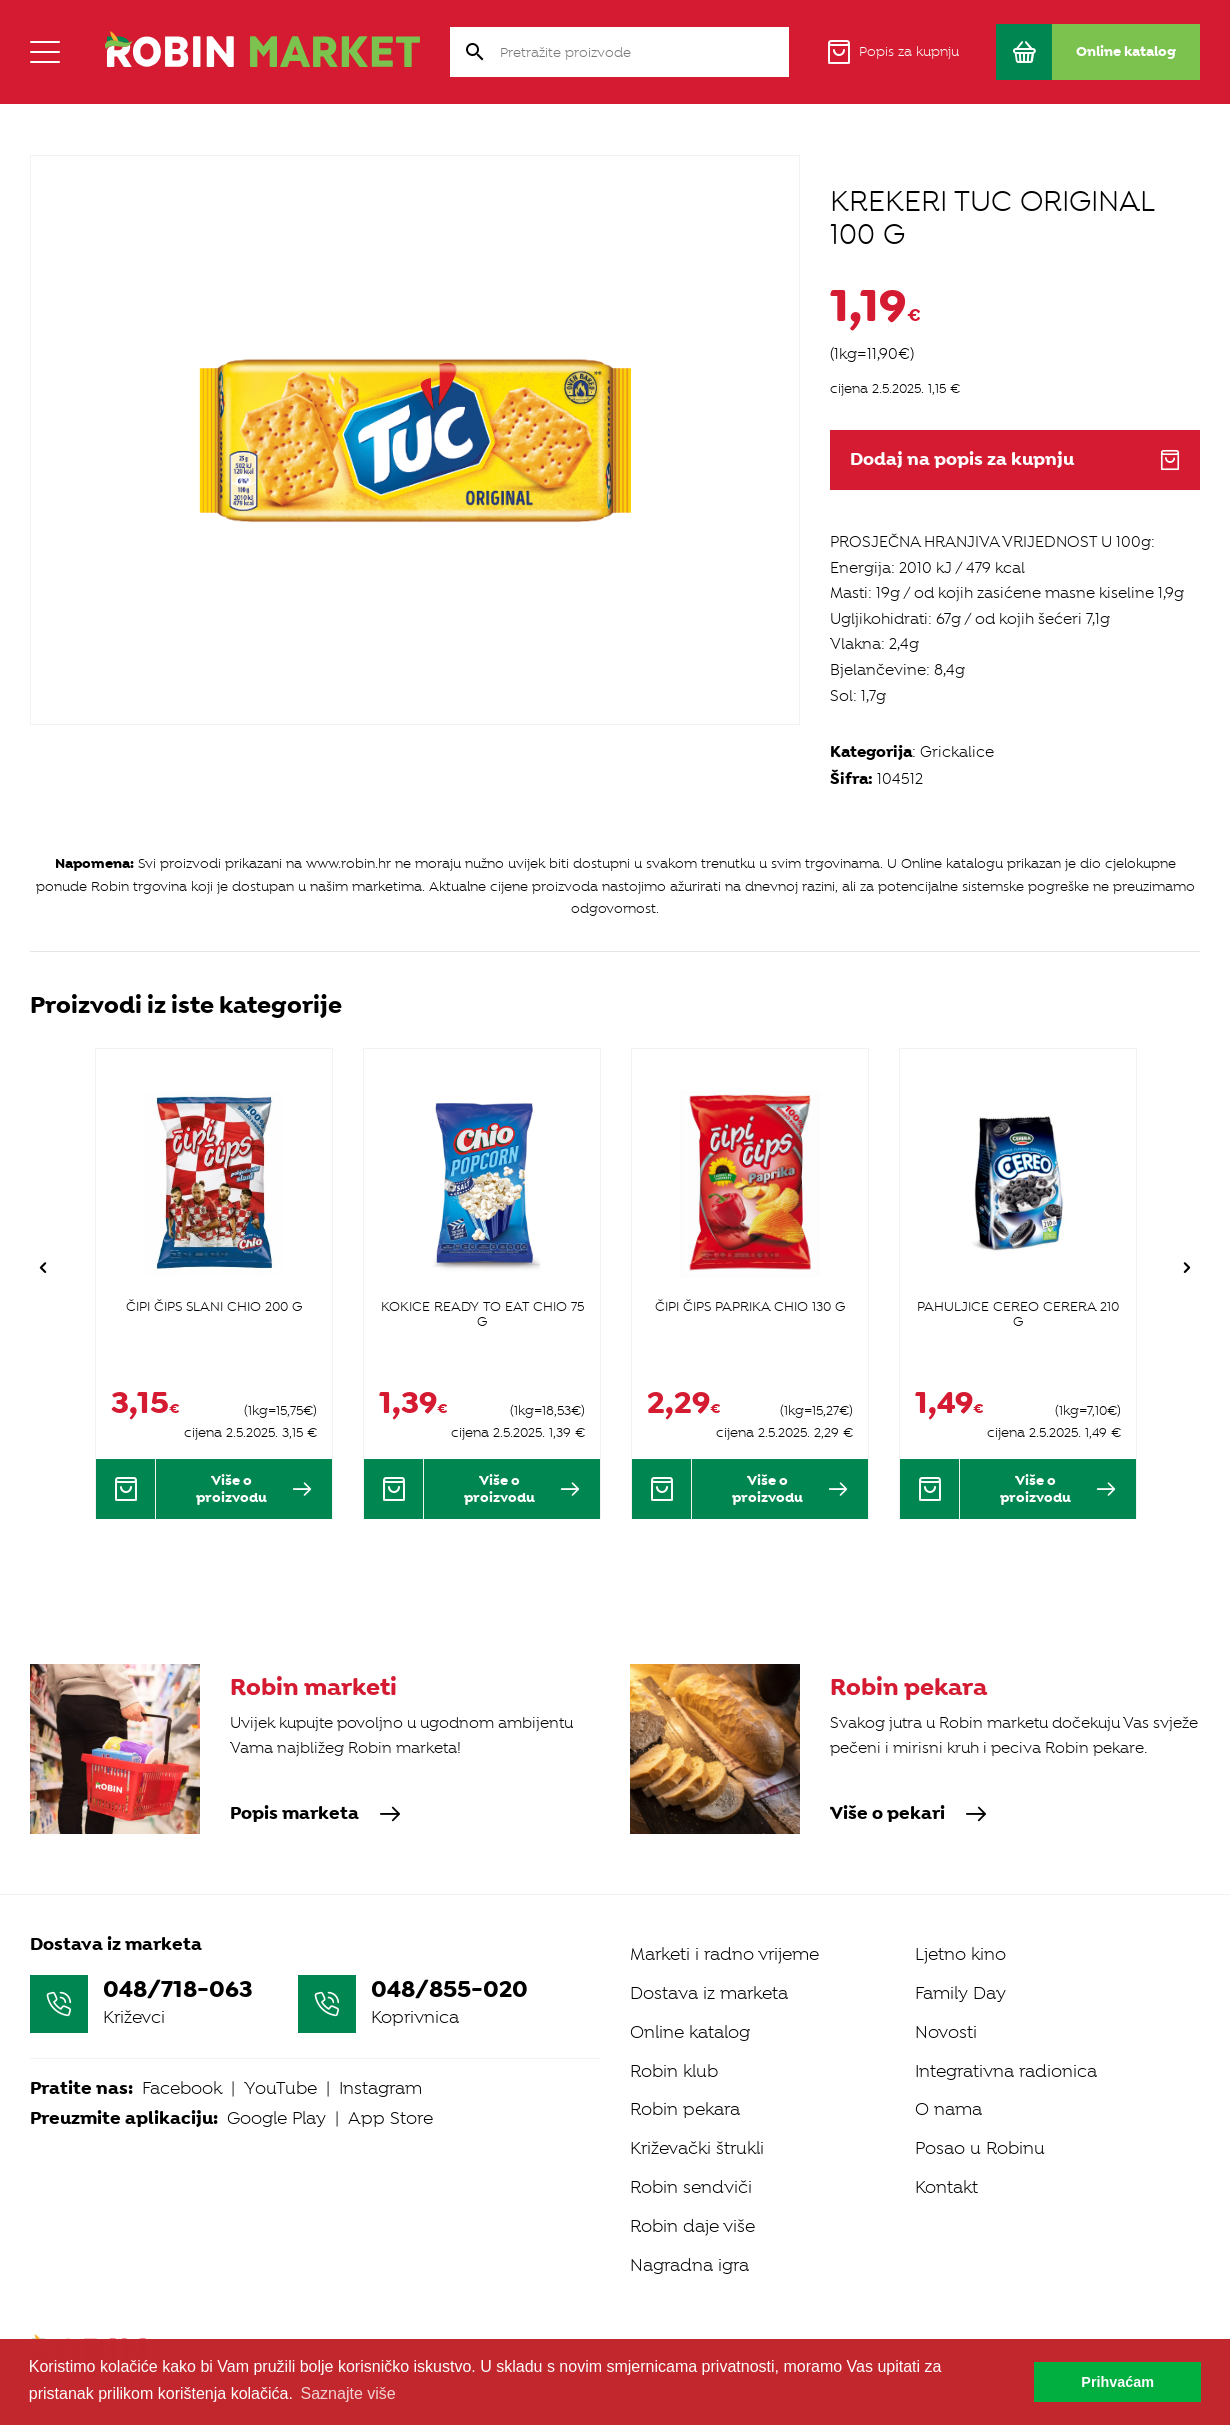  I want to click on Kontakt, so click(946, 2187).